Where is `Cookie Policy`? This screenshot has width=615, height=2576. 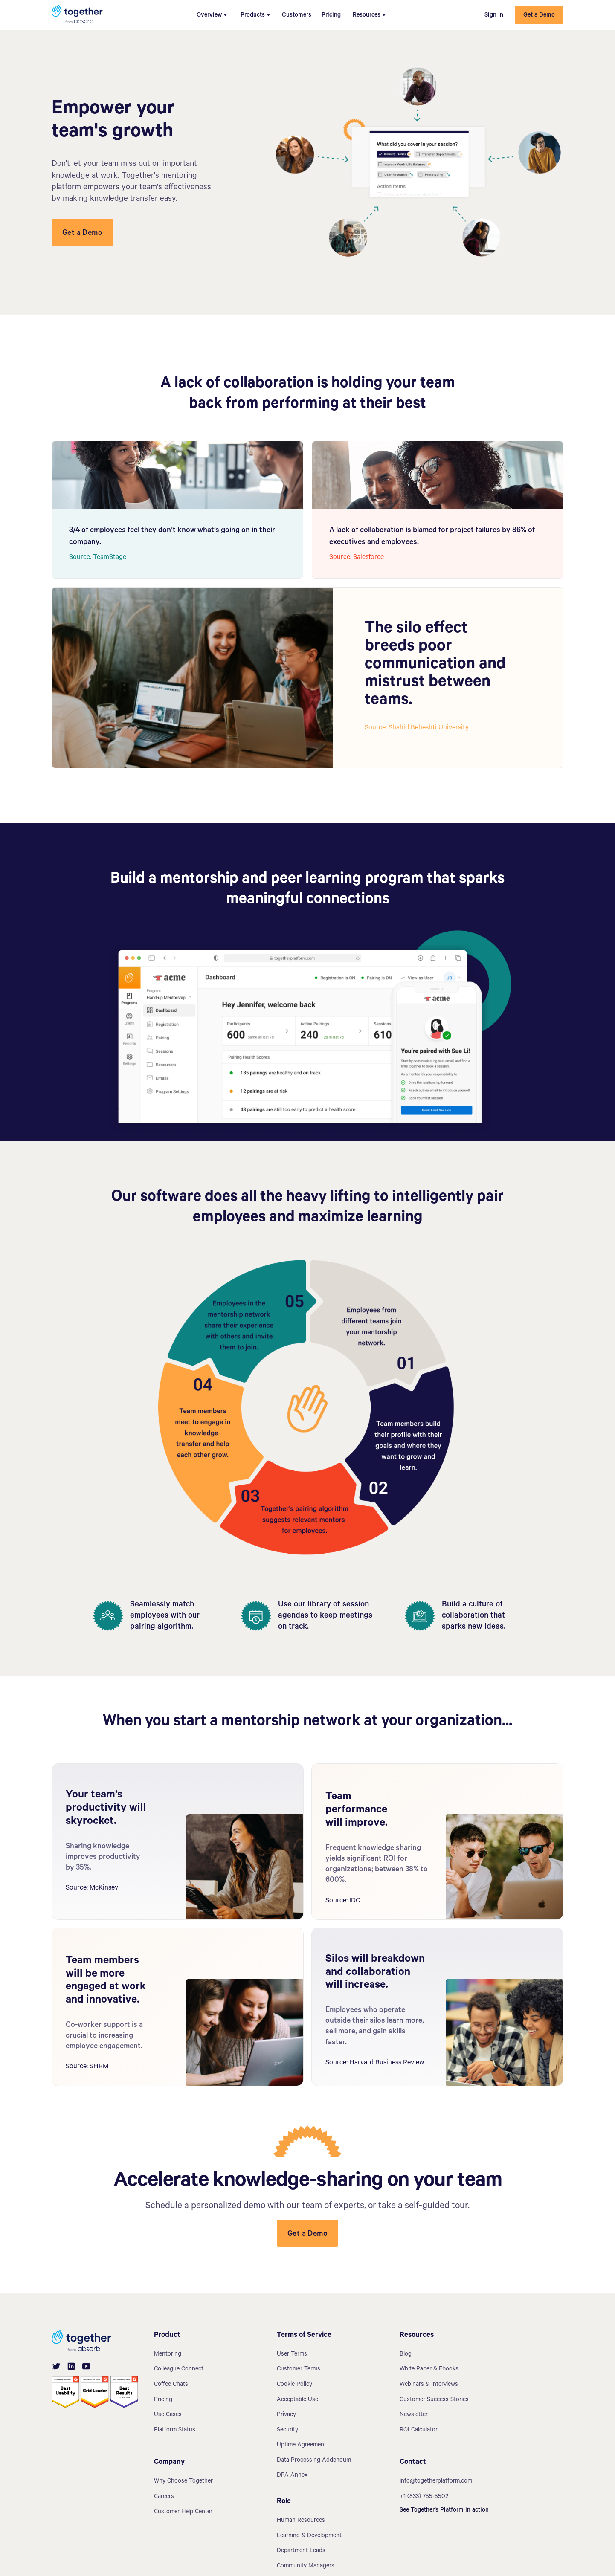 Cookie Policy is located at coordinates (294, 2385).